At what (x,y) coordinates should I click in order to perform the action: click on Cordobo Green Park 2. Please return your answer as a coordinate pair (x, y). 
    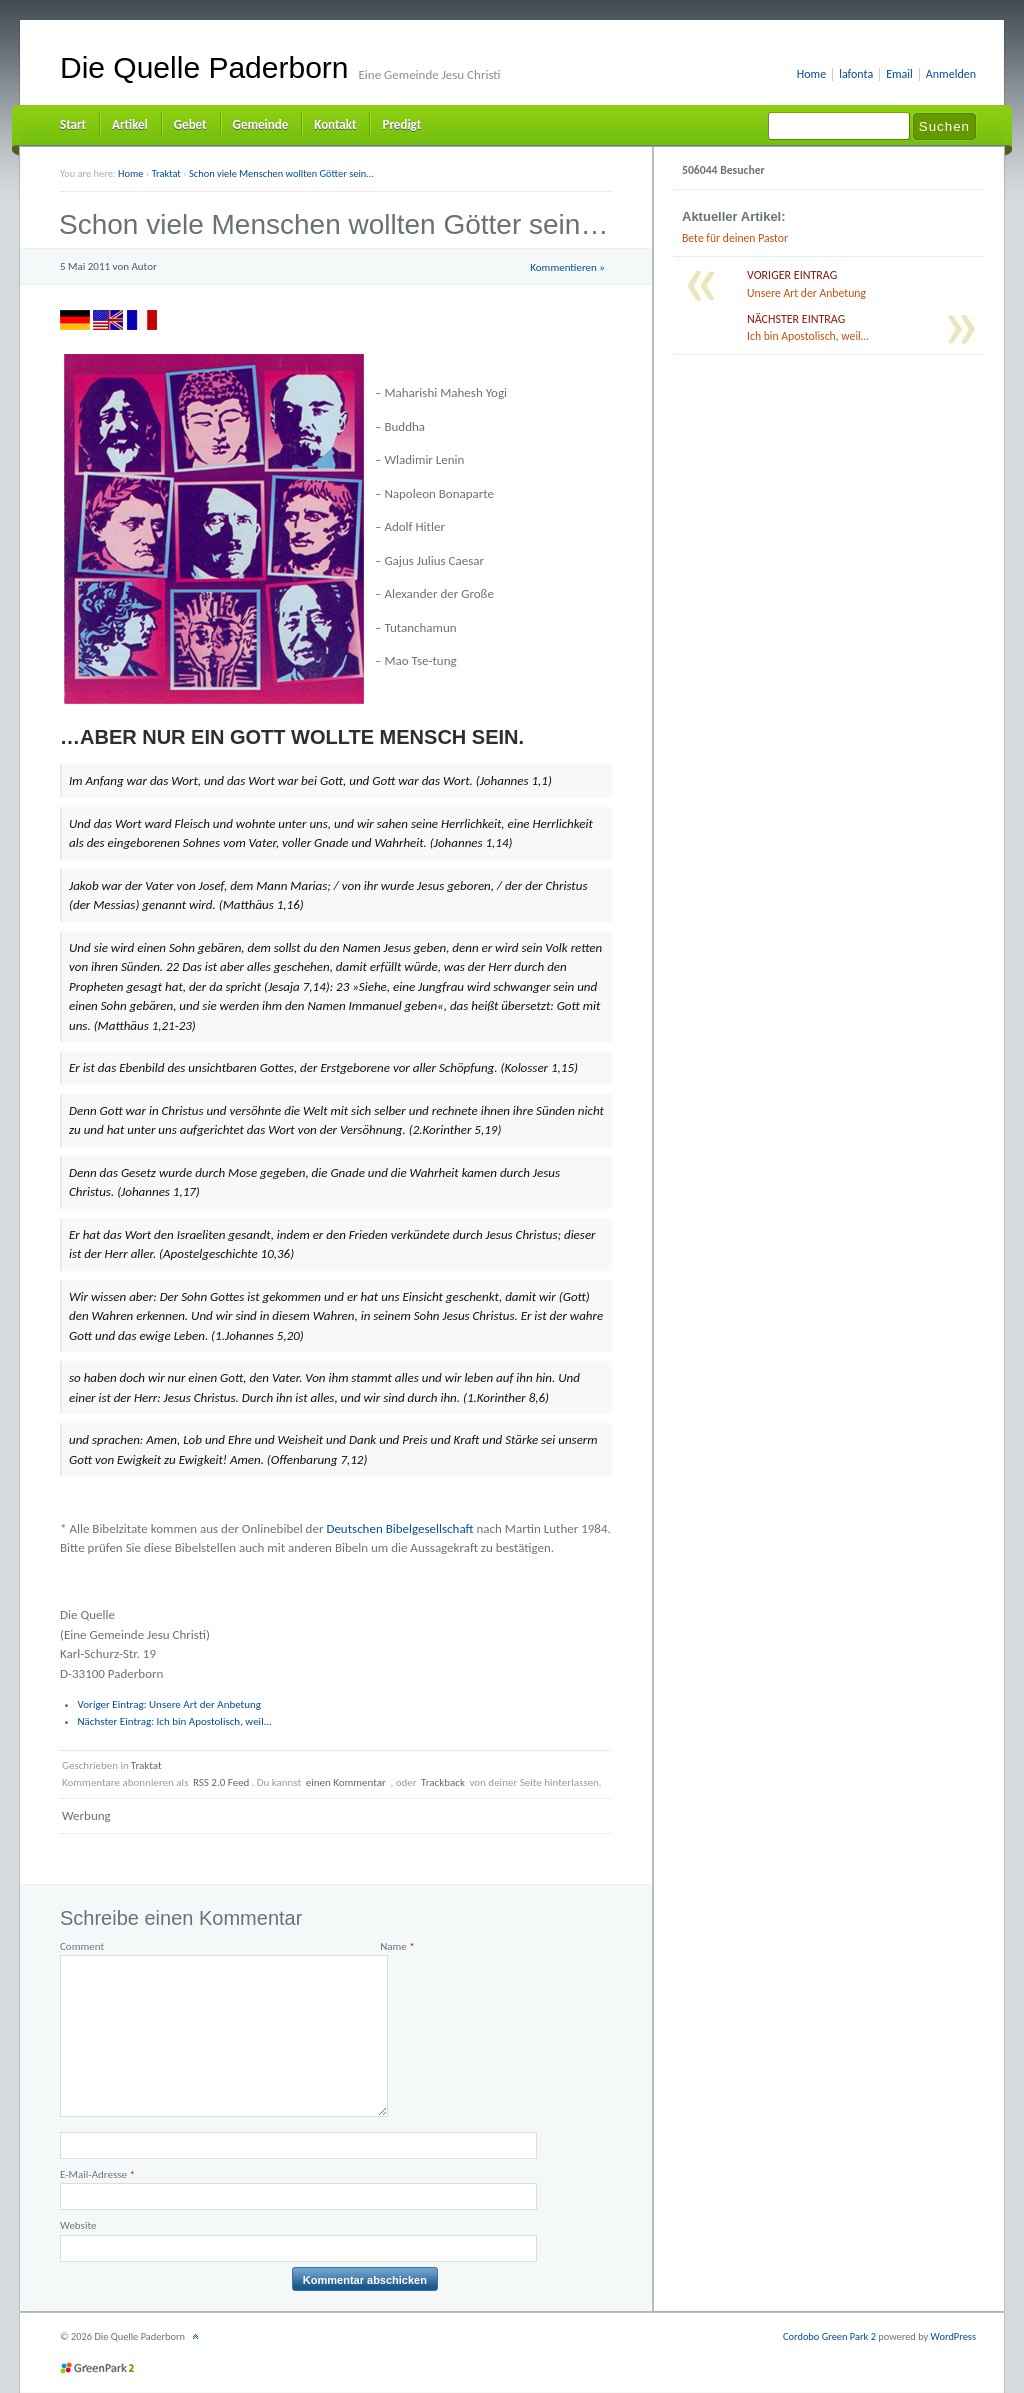
    Looking at the image, I should click on (829, 2336).